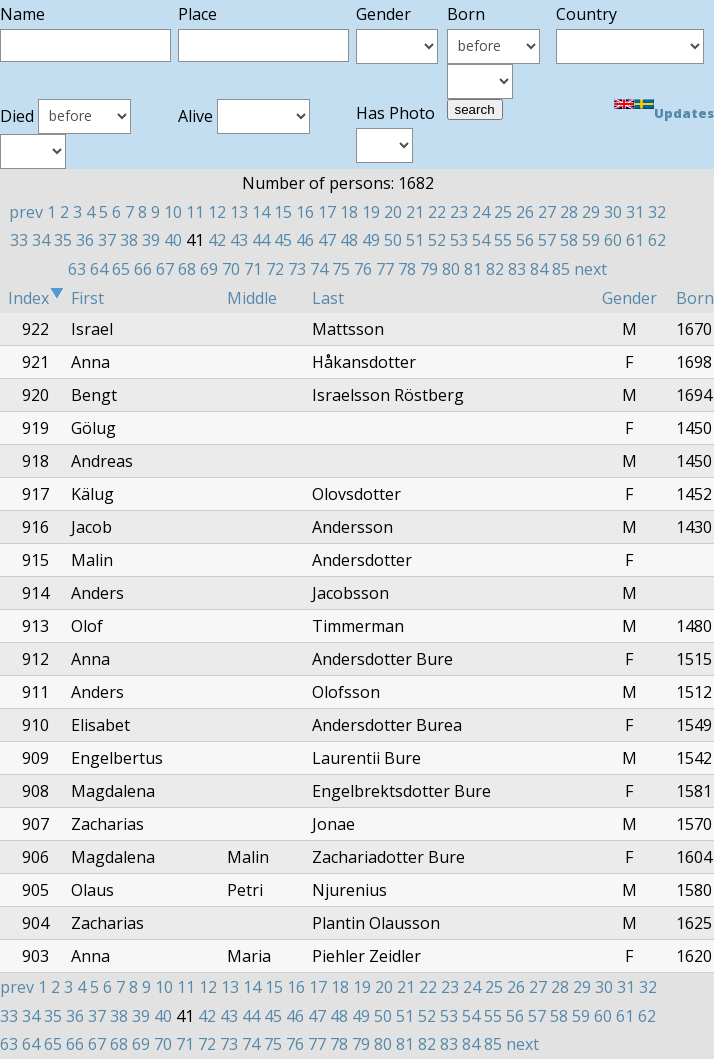 This screenshot has width=714, height=1059. I want to click on 69, so click(209, 269).